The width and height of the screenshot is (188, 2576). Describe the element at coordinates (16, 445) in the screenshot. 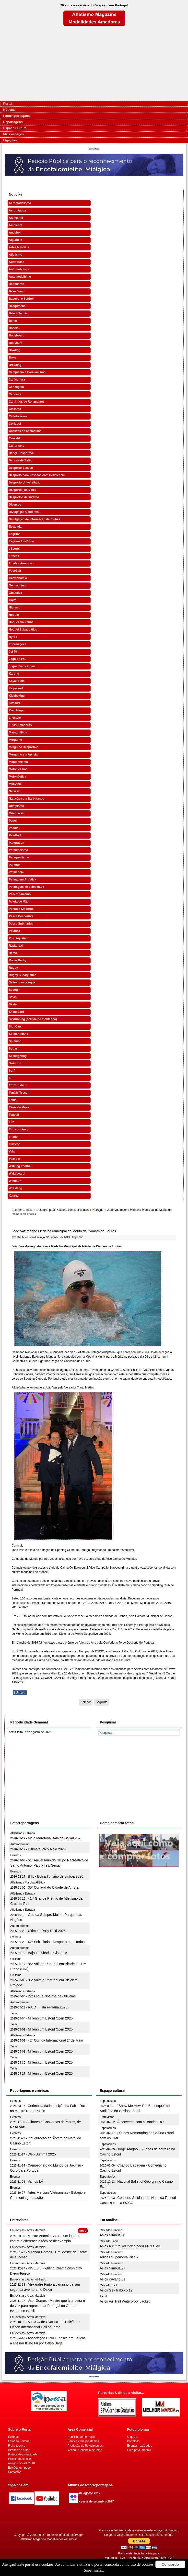

I see `Culturismo` at that location.